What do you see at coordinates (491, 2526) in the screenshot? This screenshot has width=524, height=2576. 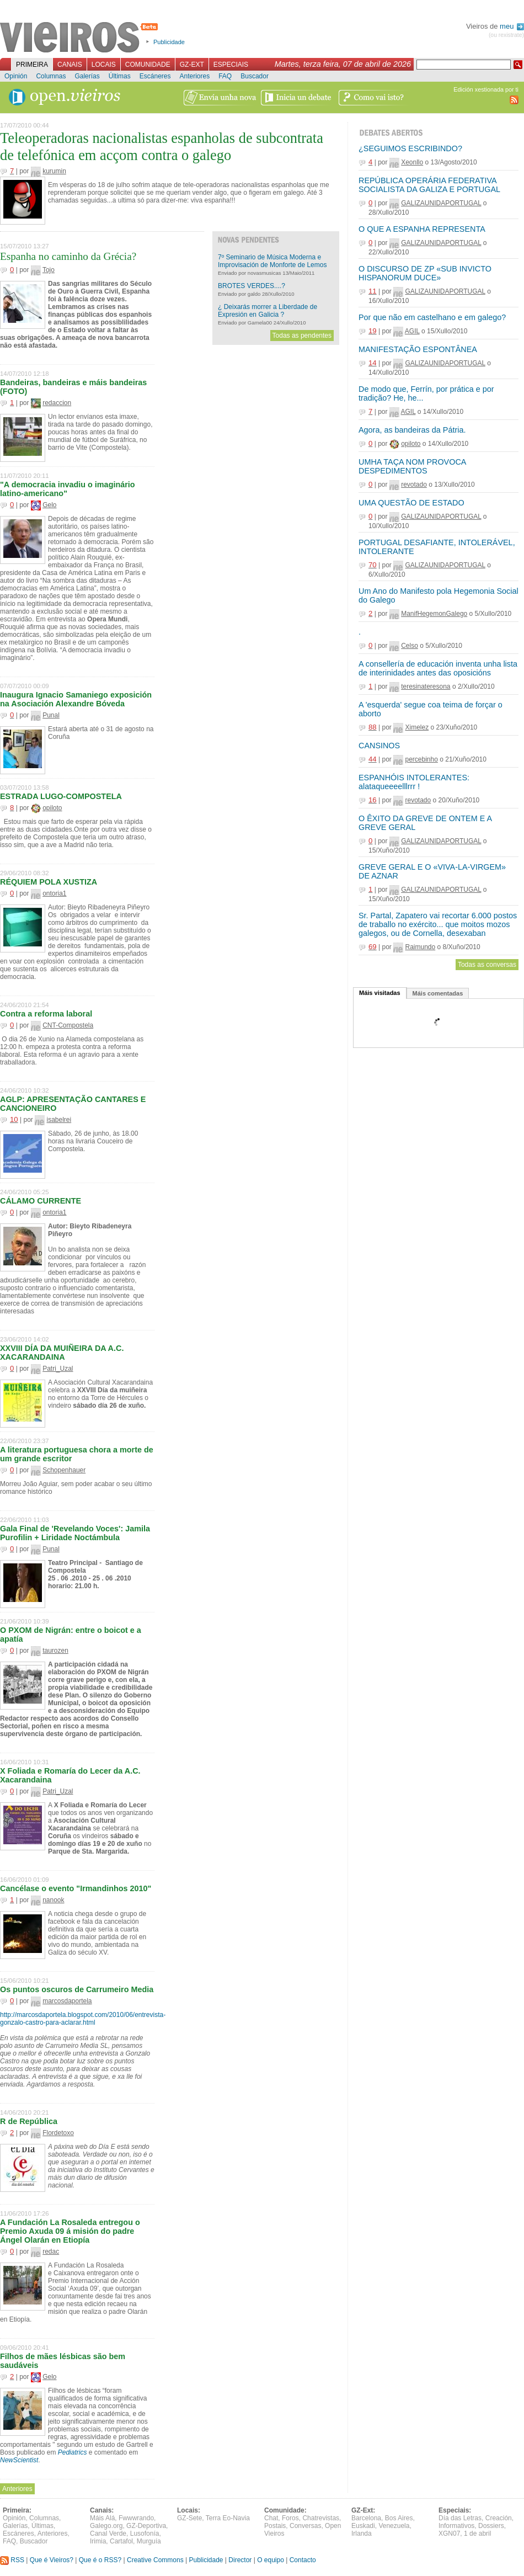 I see `Dossiers` at bounding box center [491, 2526].